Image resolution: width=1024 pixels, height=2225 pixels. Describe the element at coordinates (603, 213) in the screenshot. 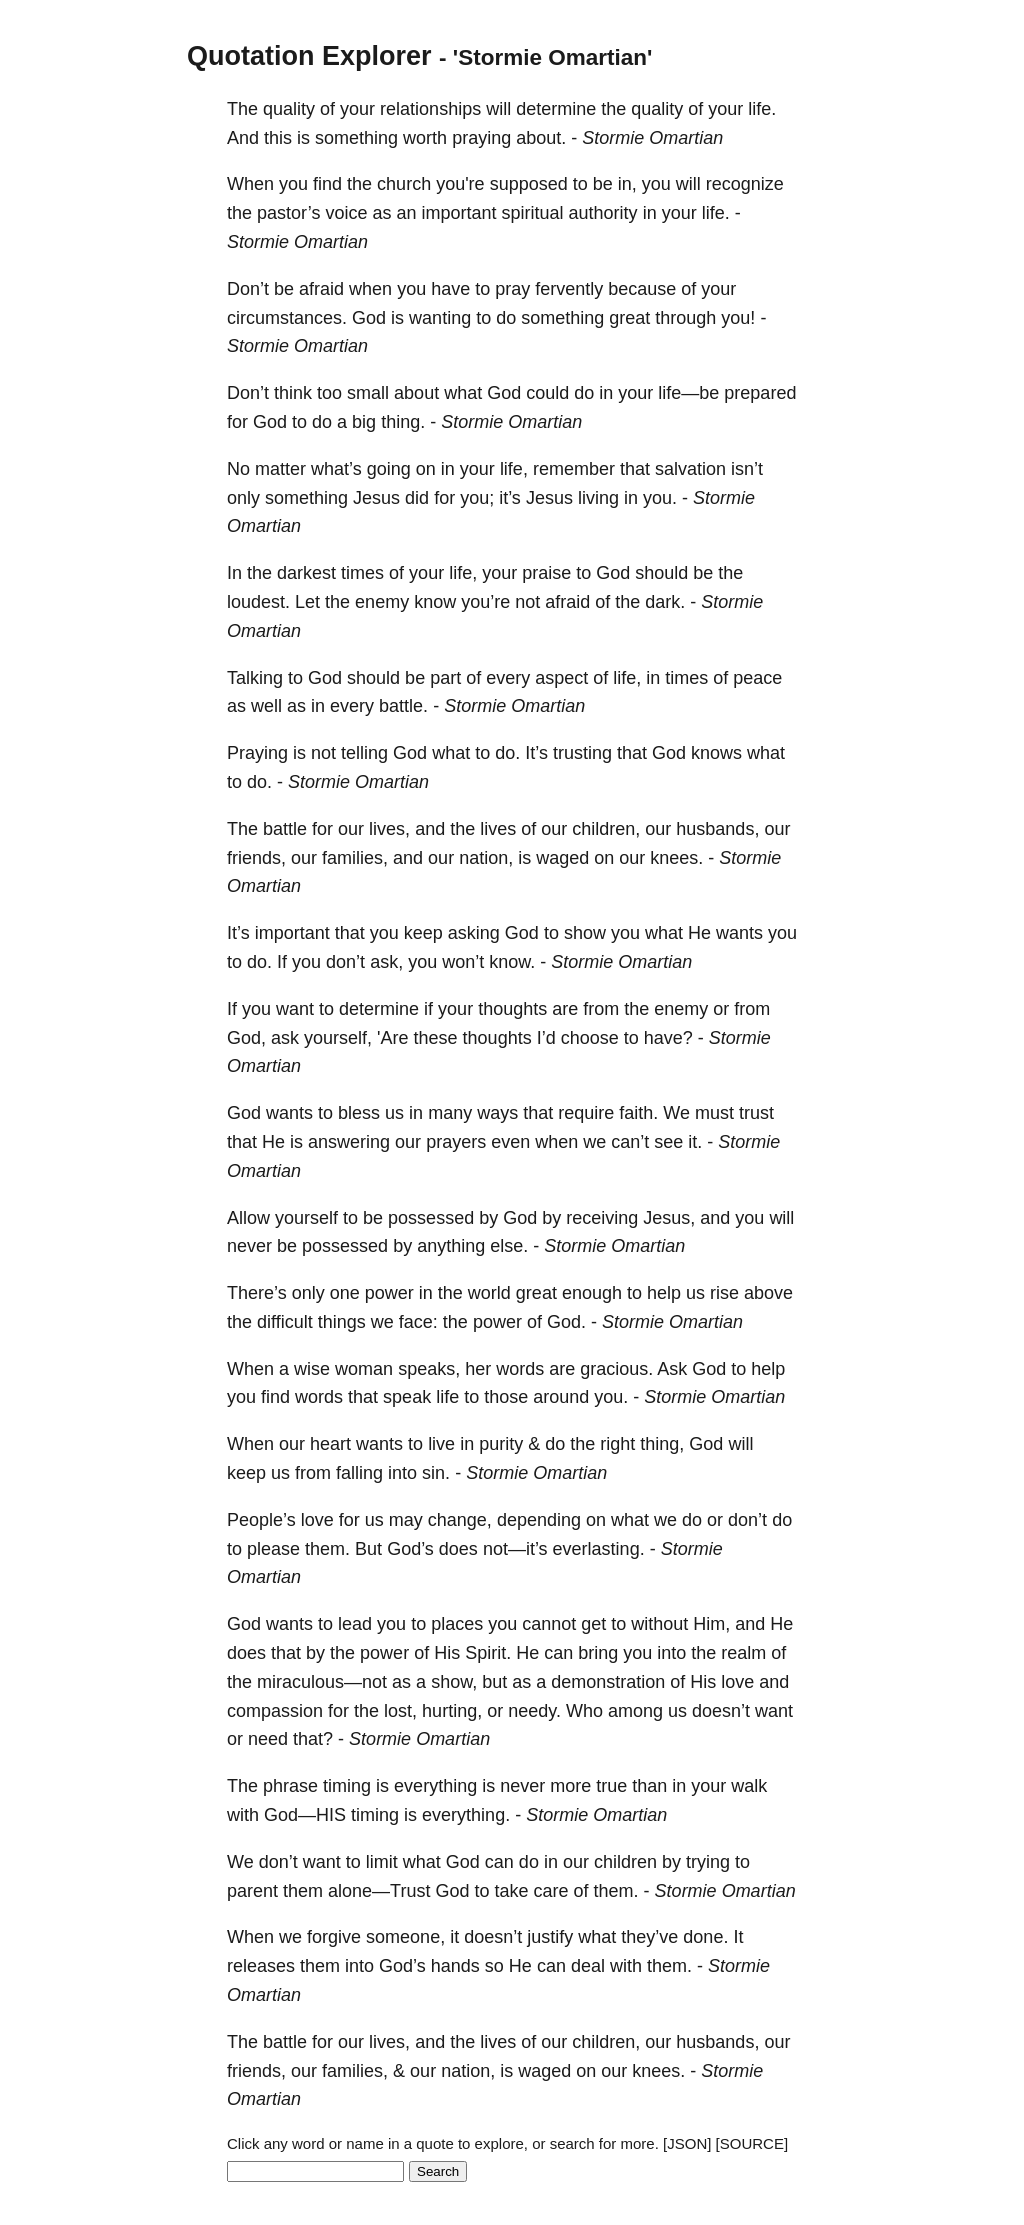

I see `authority` at that location.